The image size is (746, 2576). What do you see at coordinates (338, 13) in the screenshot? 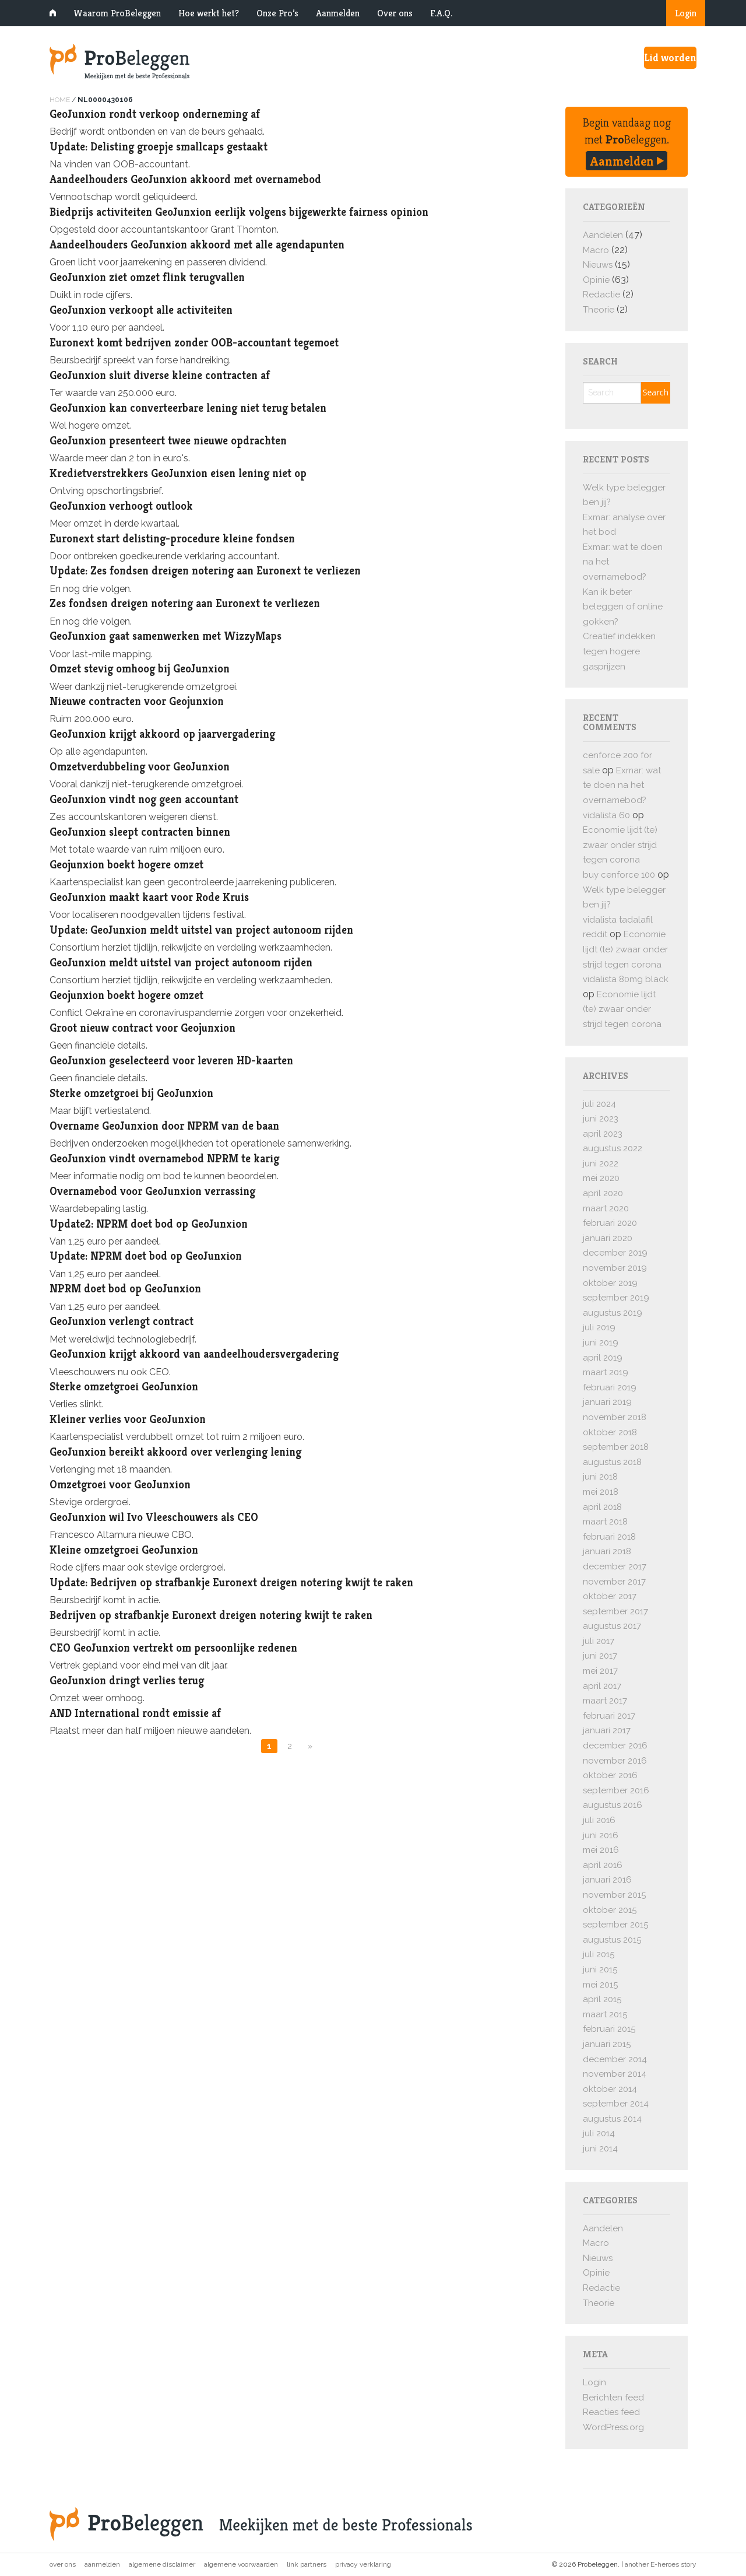
I see `Aanmelden` at bounding box center [338, 13].